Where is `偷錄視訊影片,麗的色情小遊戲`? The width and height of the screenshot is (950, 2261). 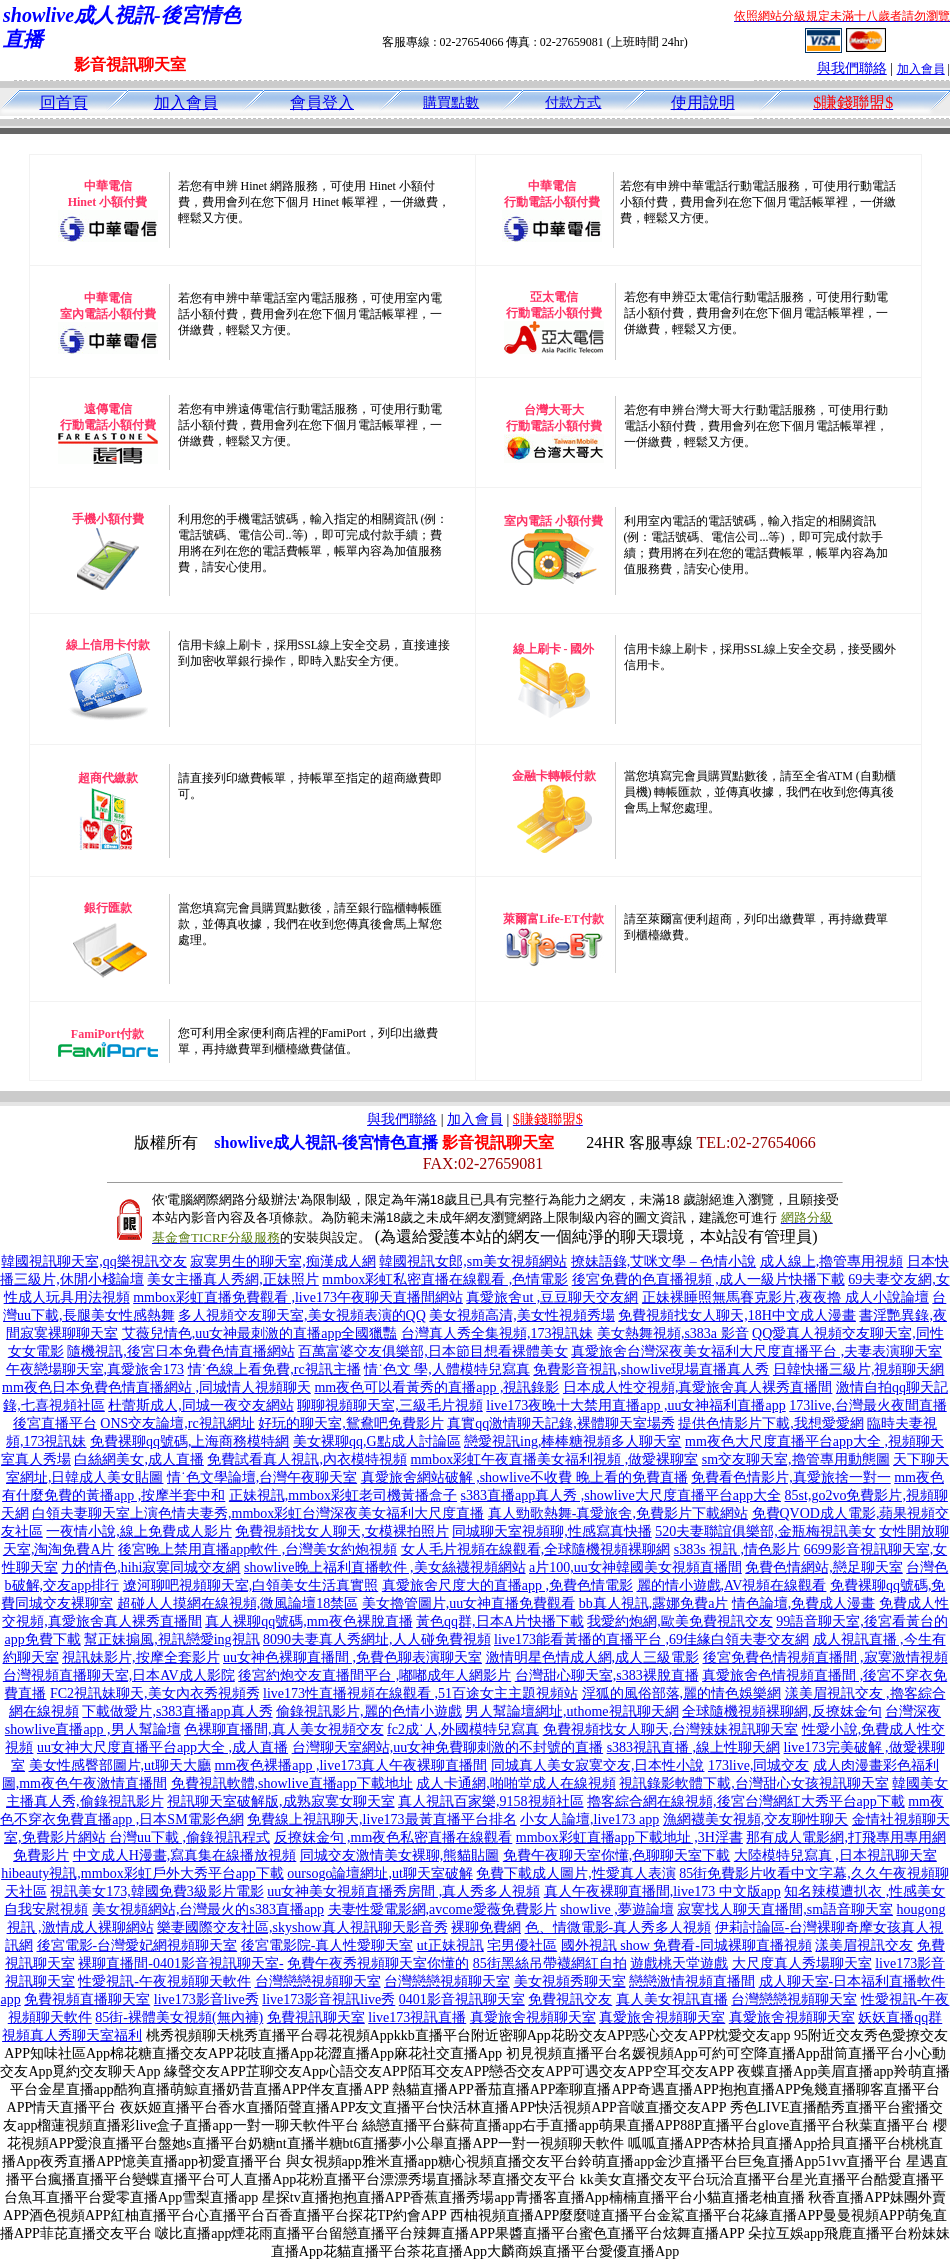 偷錄視訊影片,麗的色情小遊戲 is located at coordinates (369, 1711).